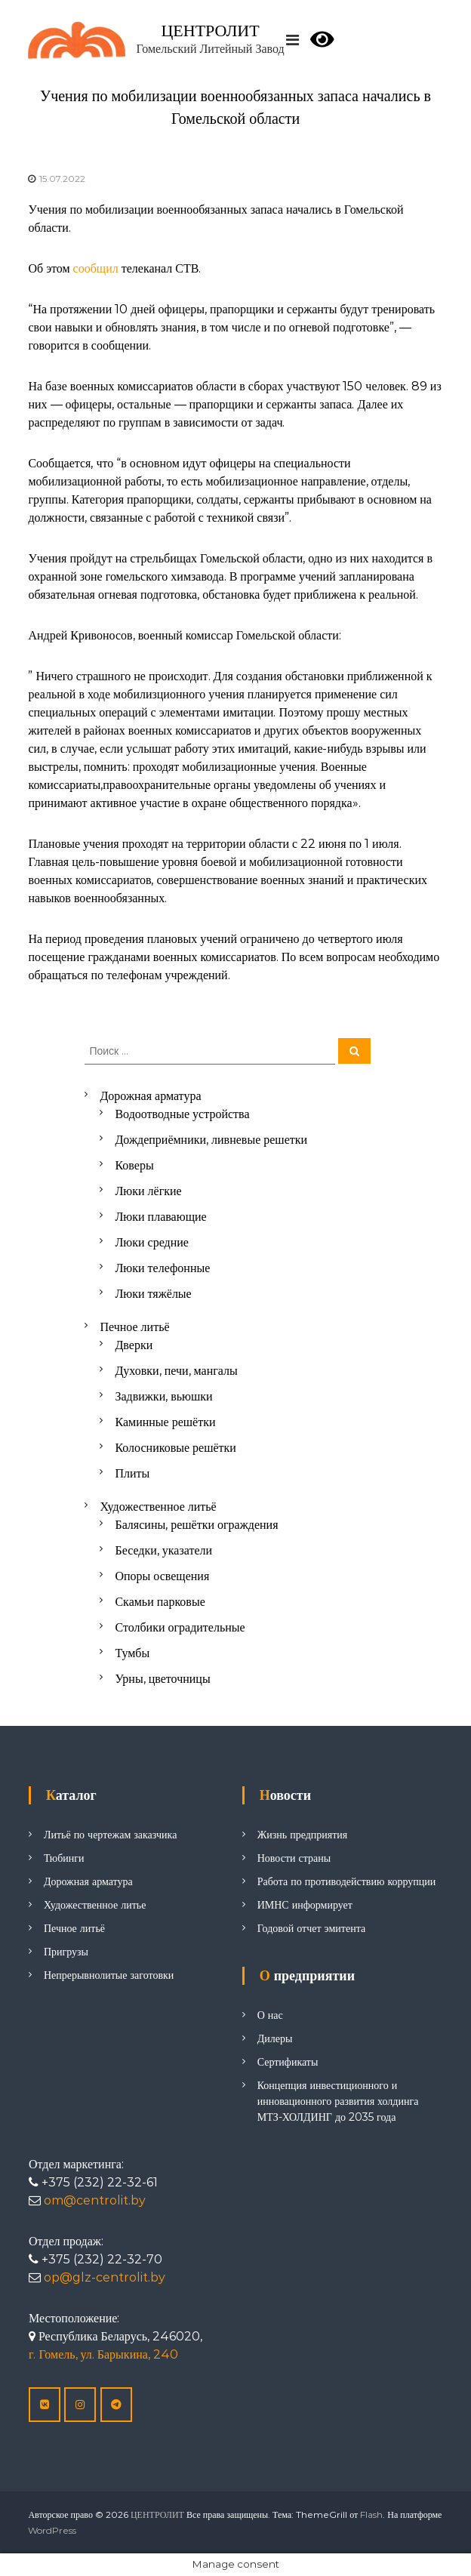 This screenshot has height=2576, width=471. I want to click on [ЦЕНТРОЛИТ в Vk], so click(44, 2404).